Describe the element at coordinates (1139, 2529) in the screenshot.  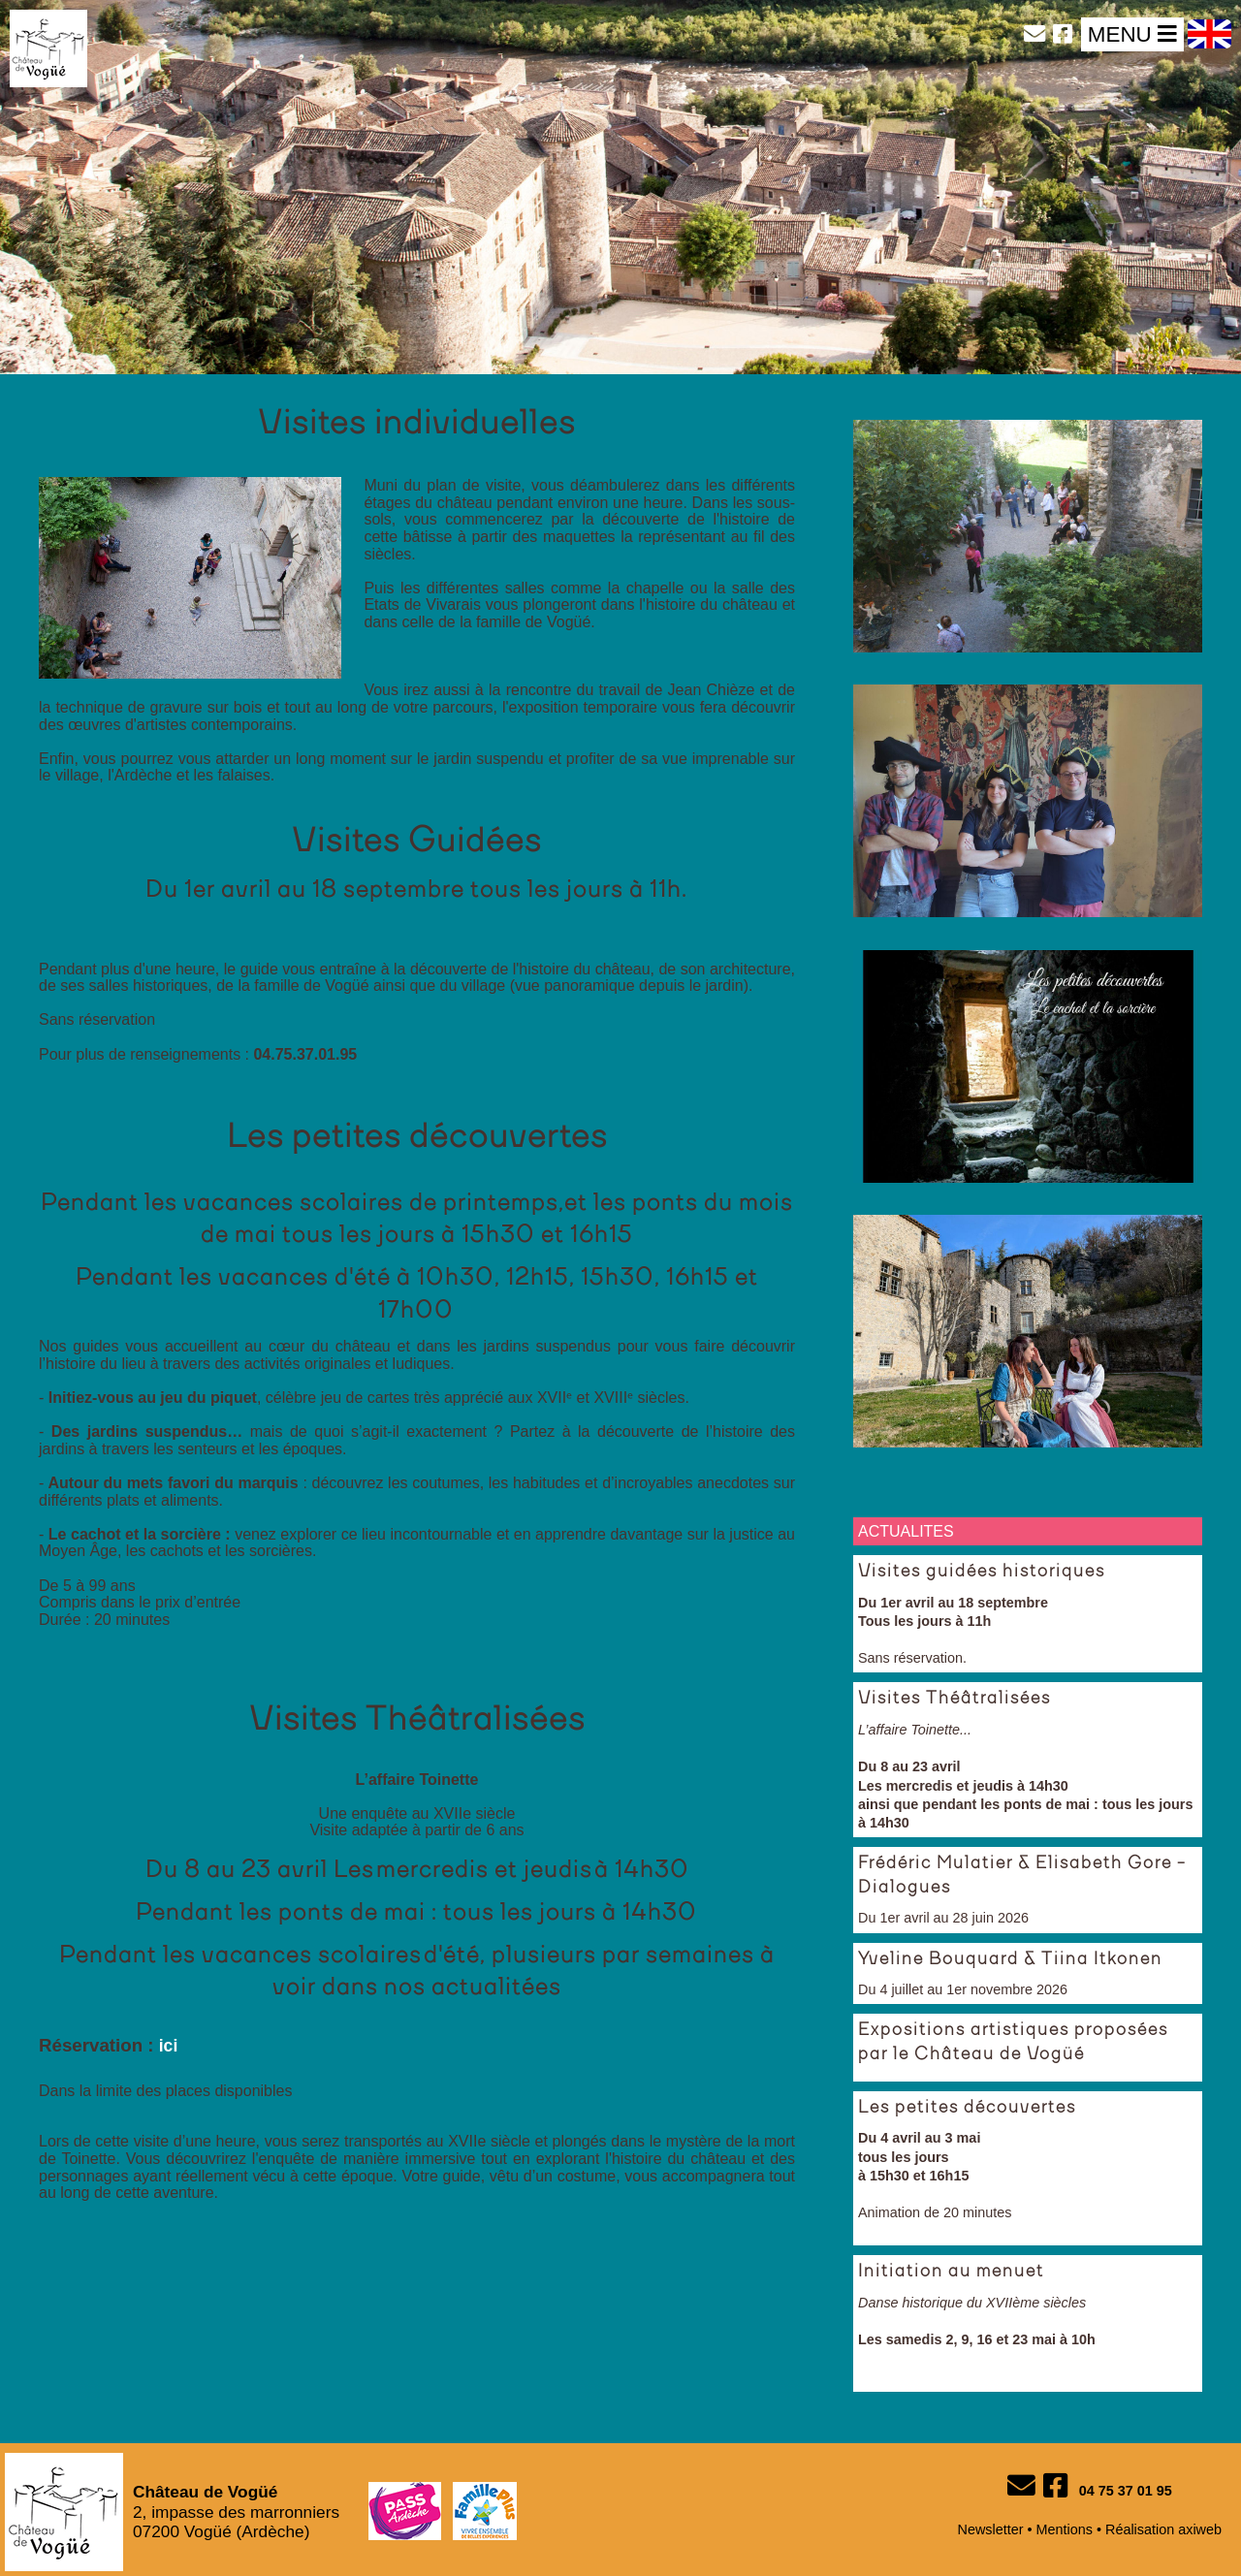
I see `Réalisation` at that location.